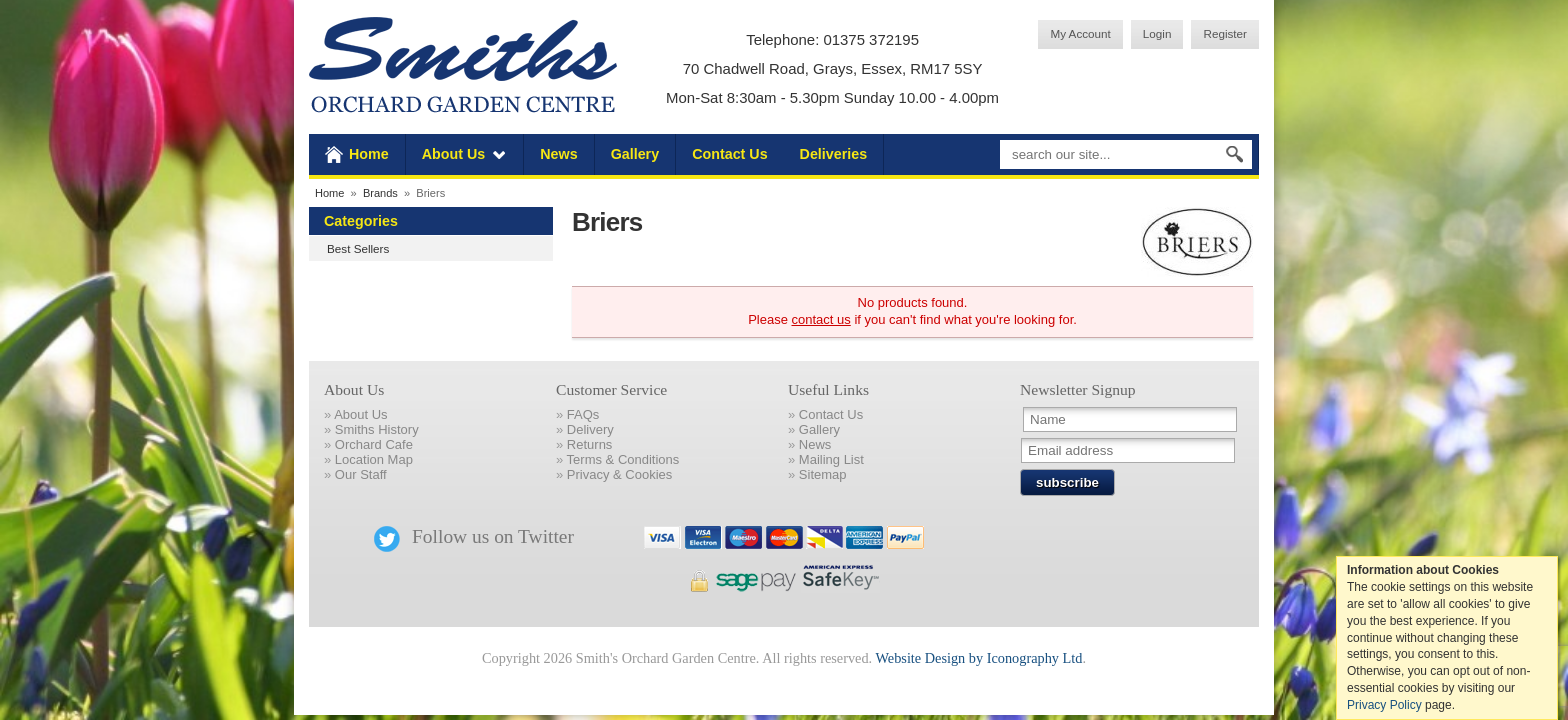 This screenshot has height=720, width=1568. What do you see at coordinates (623, 459) in the screenshot?
I see `Terms & Conditions` at bounding box center [623, 459].